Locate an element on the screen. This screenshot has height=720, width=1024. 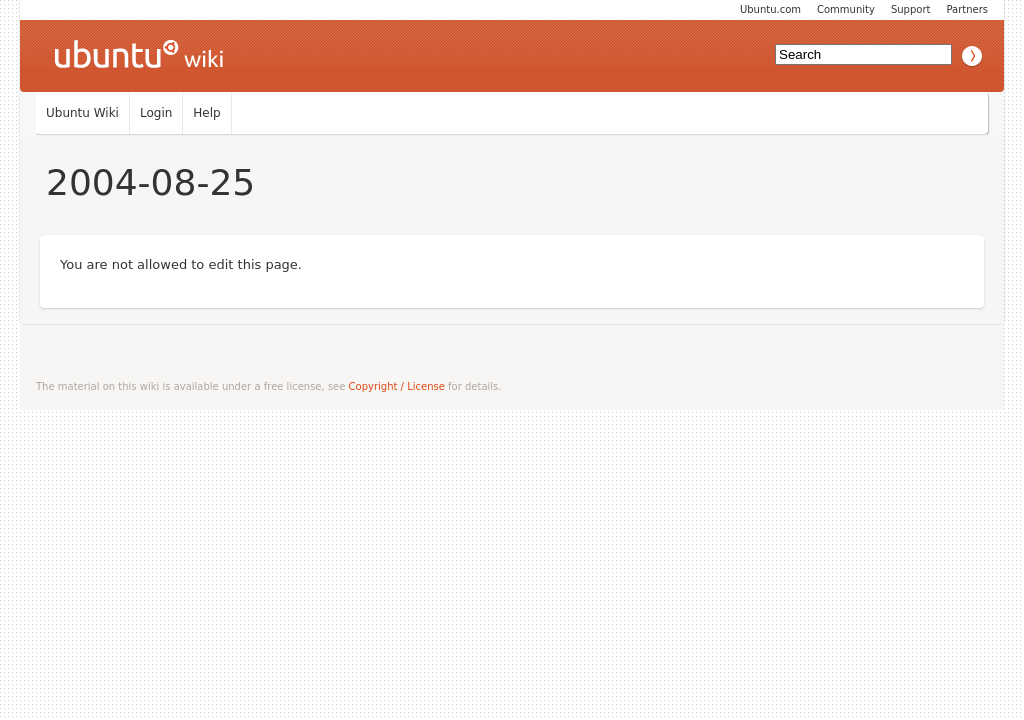
Ubuntu.com is located at coordinates (770, 9).